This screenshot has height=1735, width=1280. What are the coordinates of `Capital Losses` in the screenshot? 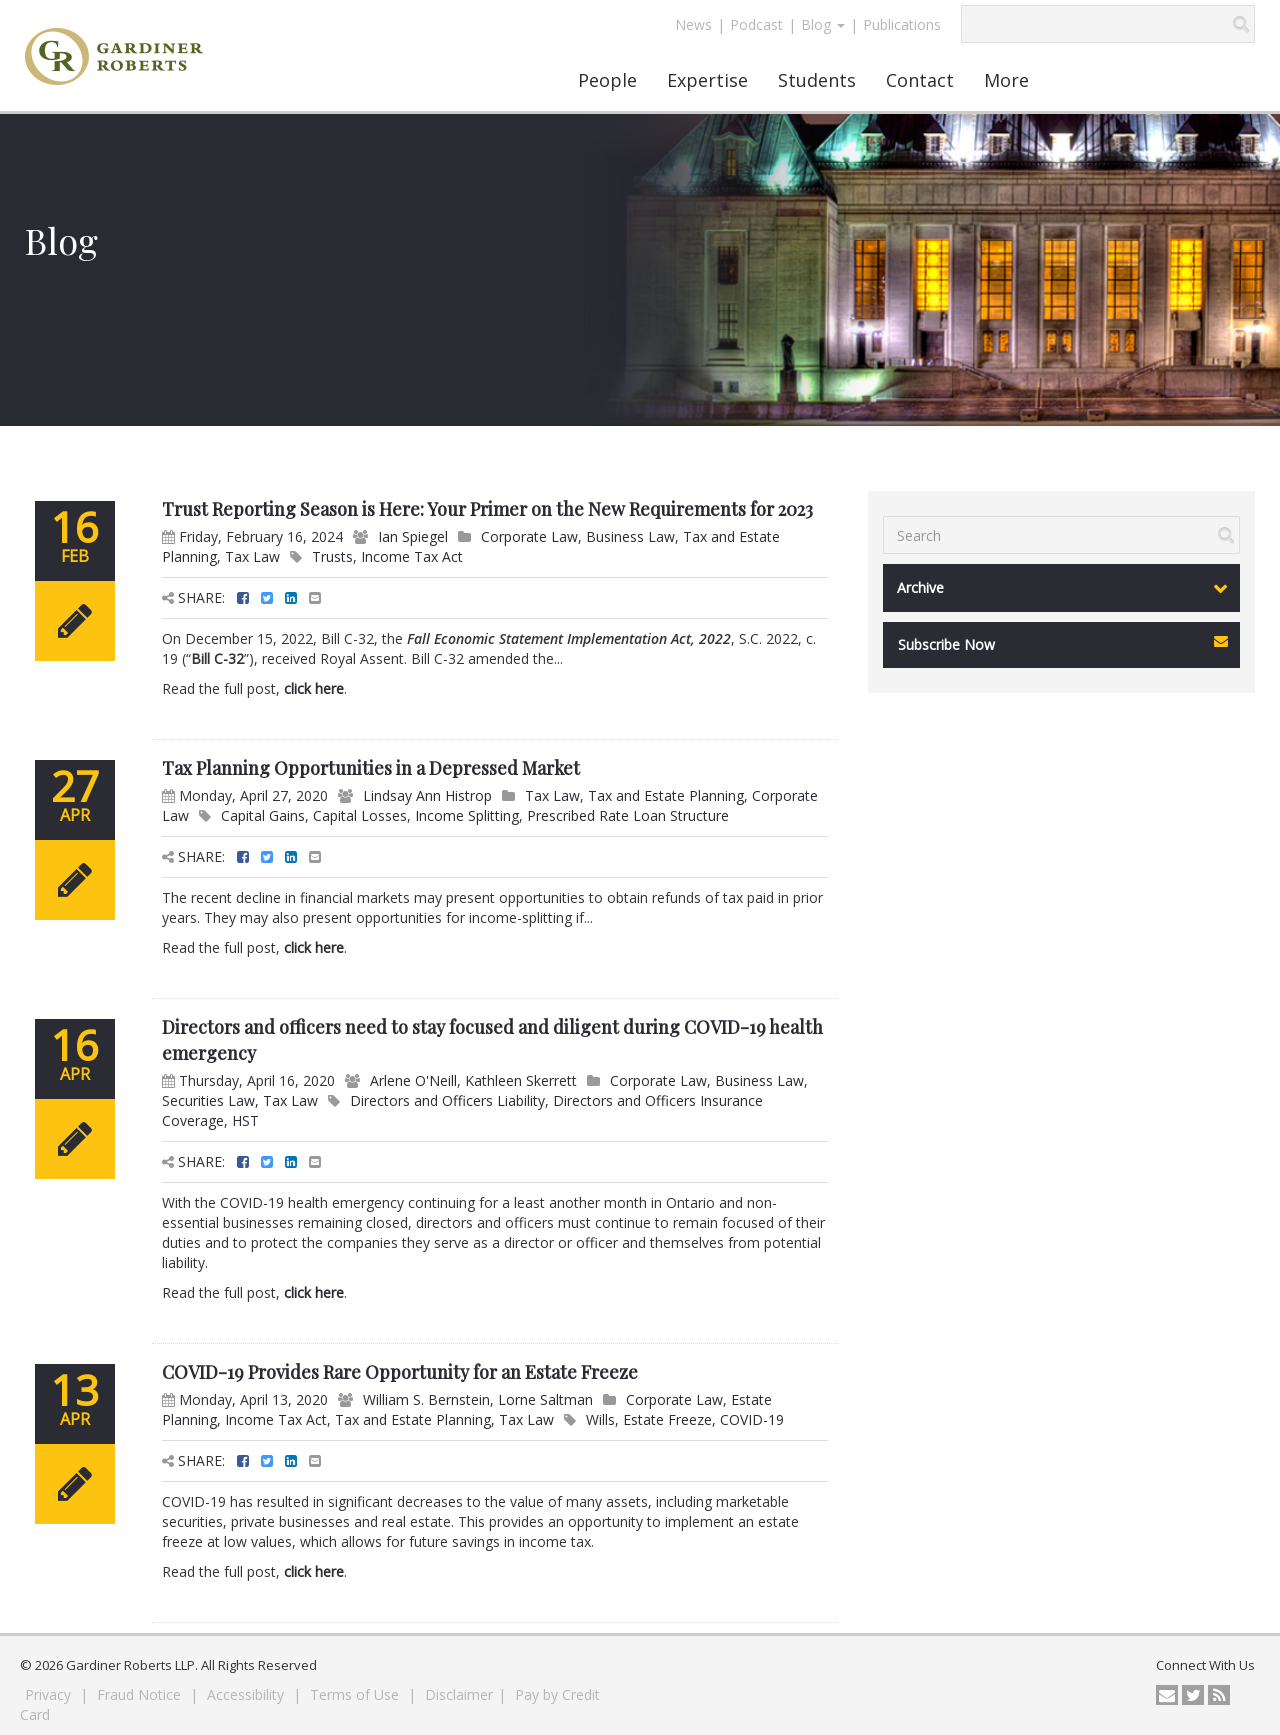 It's located at (360, 815).